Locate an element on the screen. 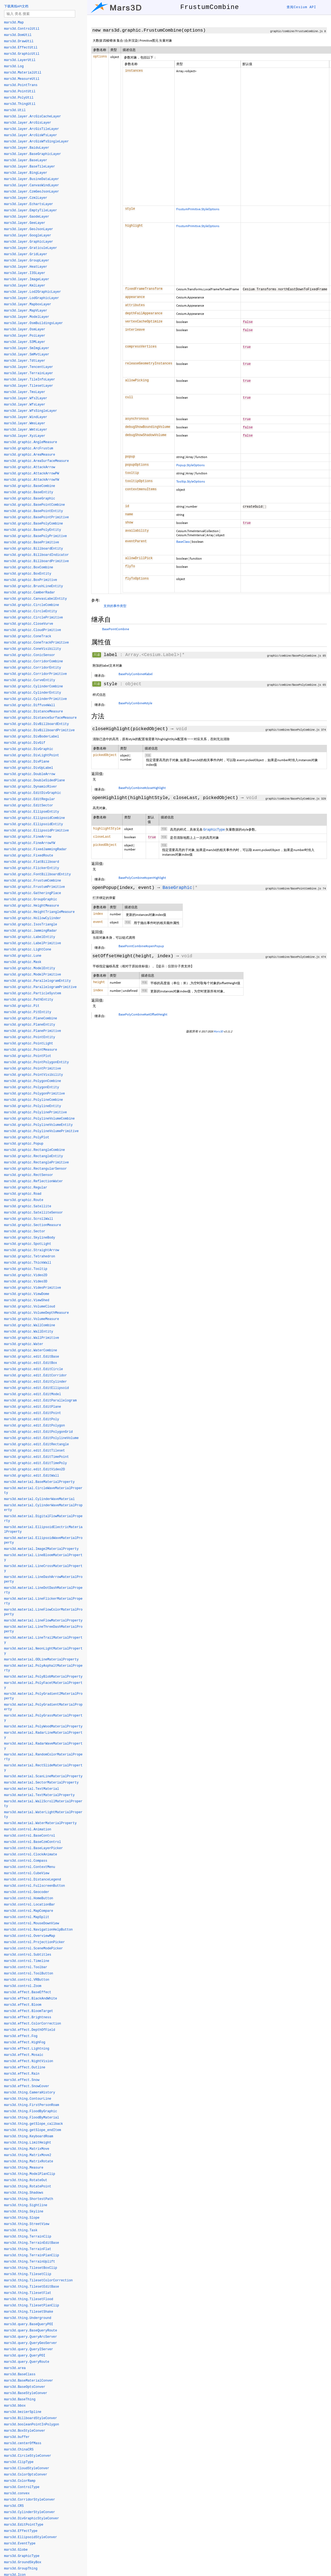 Image resolution: width=331 pixels, height=2576 pixels. mars3d.layer.BaseLayer is located at coordinates (25, 160).